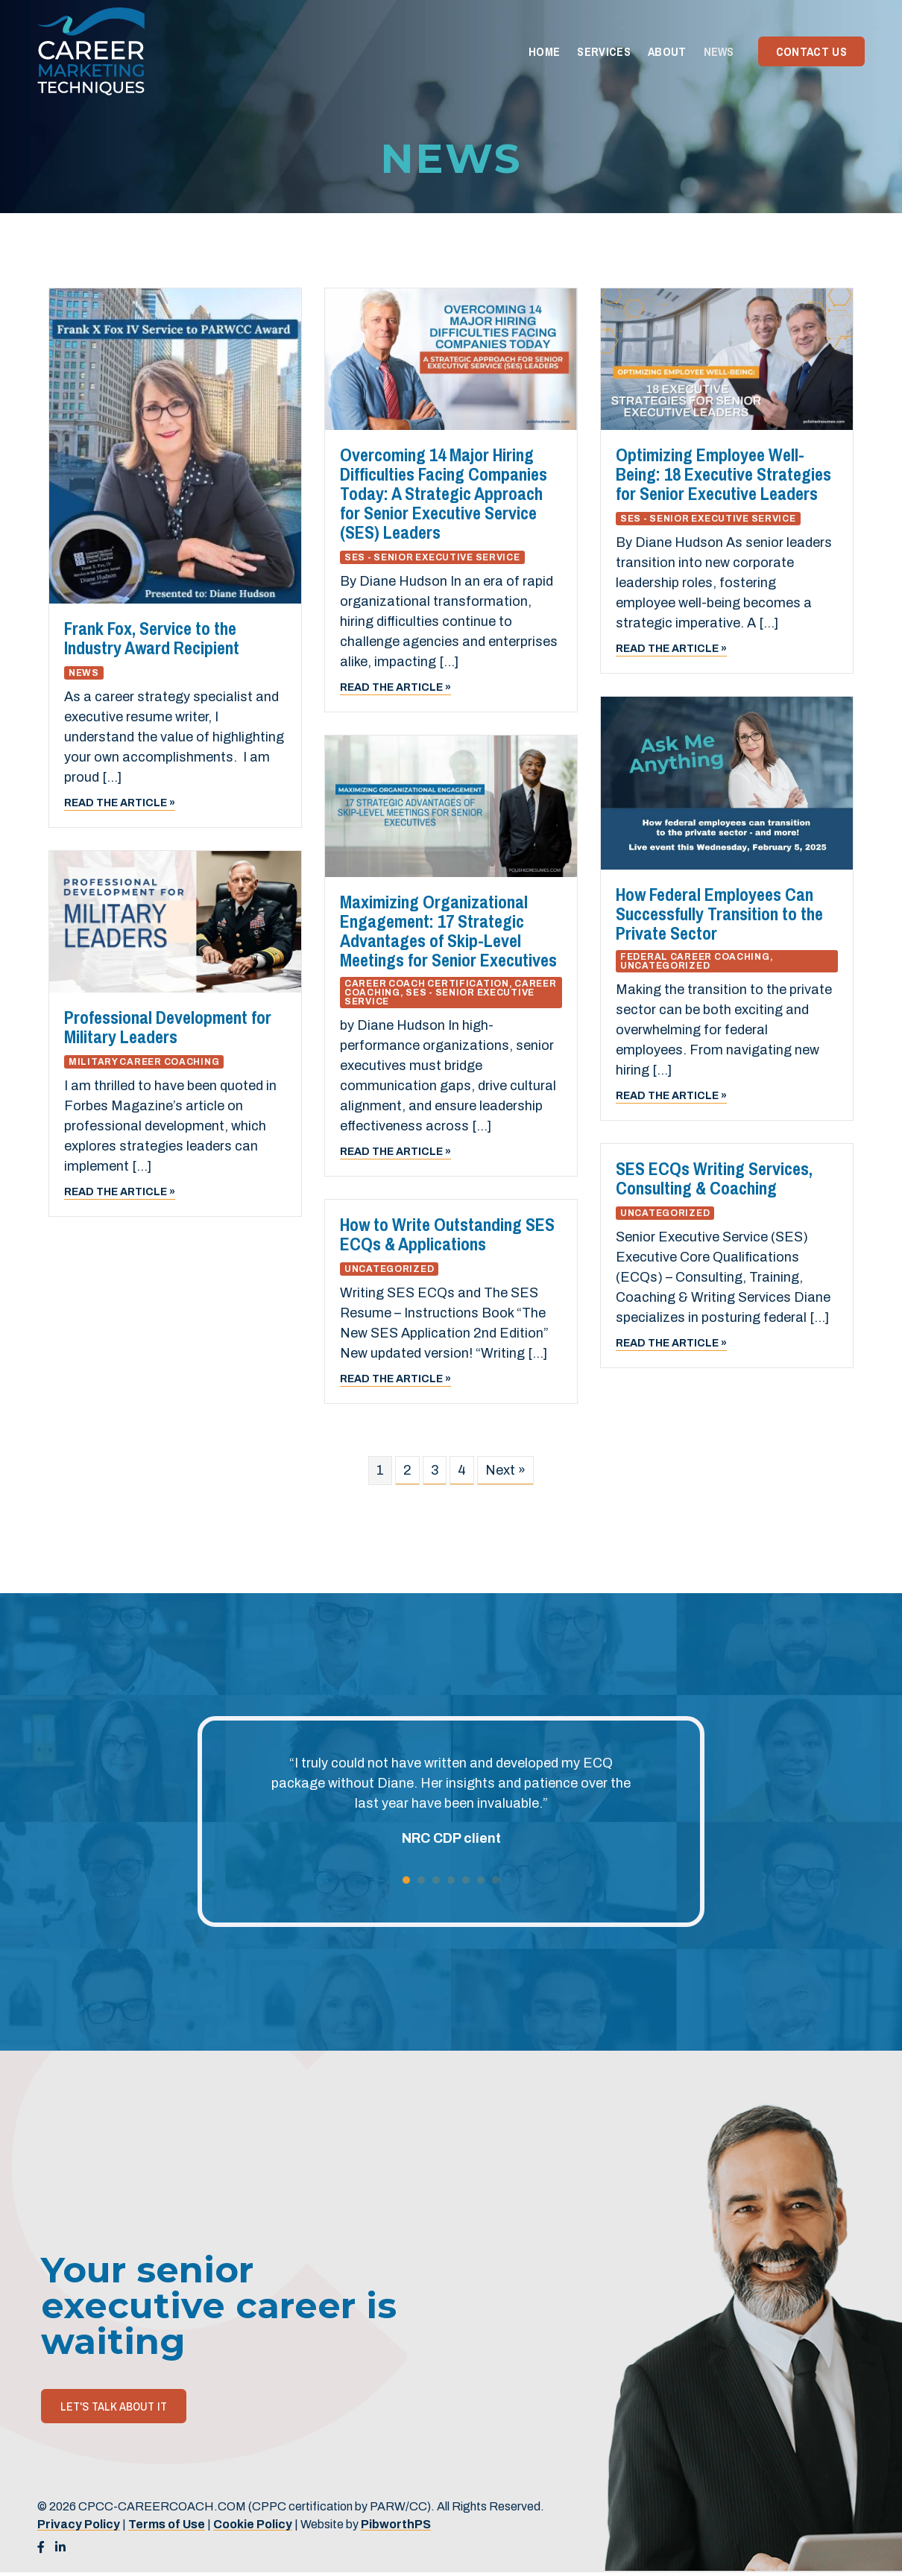  I want to click on Military Career Coaching, so click(144, 1062).